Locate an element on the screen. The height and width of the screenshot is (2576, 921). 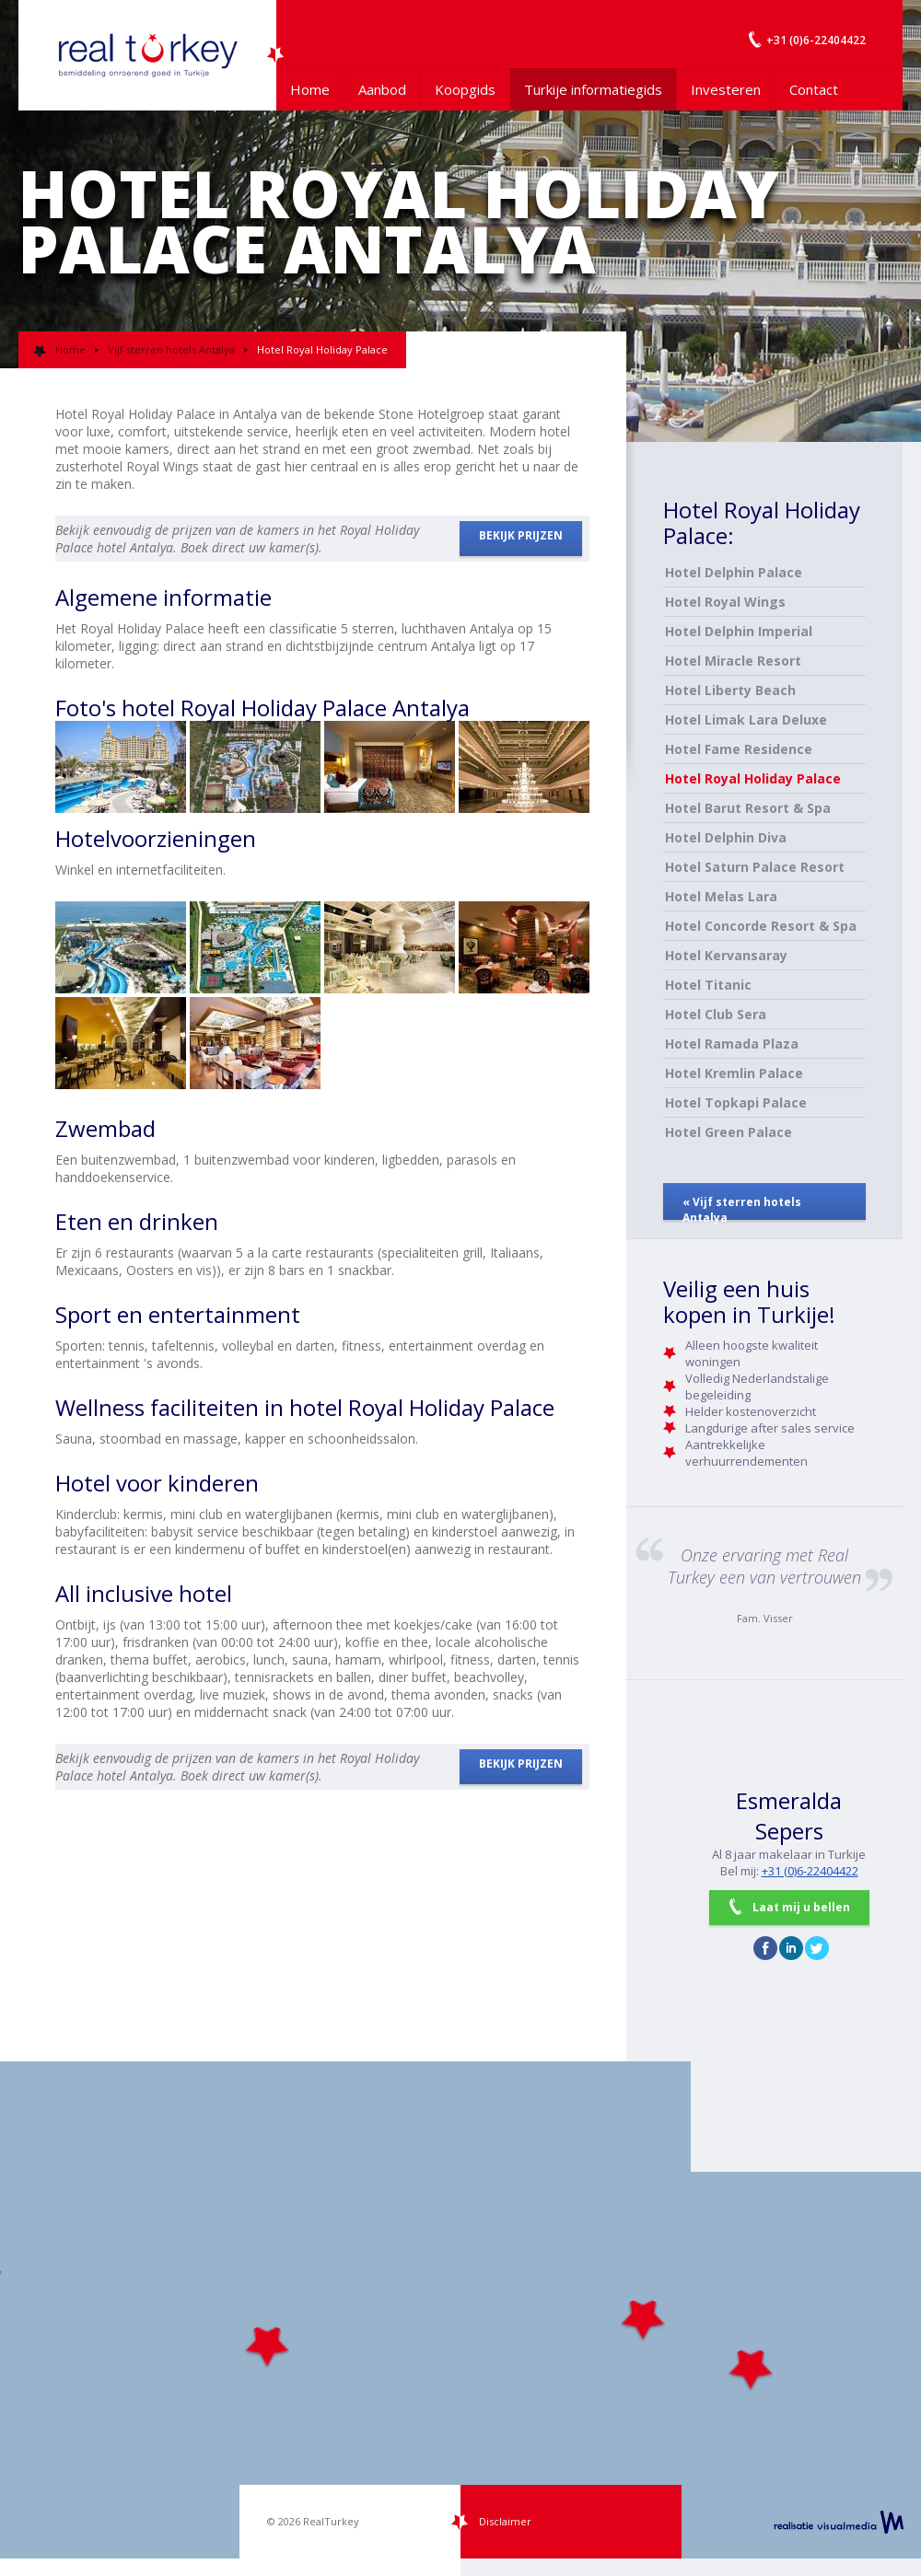
« Vijf sterren hotels Antalya is located at coordinates (741, 1207).